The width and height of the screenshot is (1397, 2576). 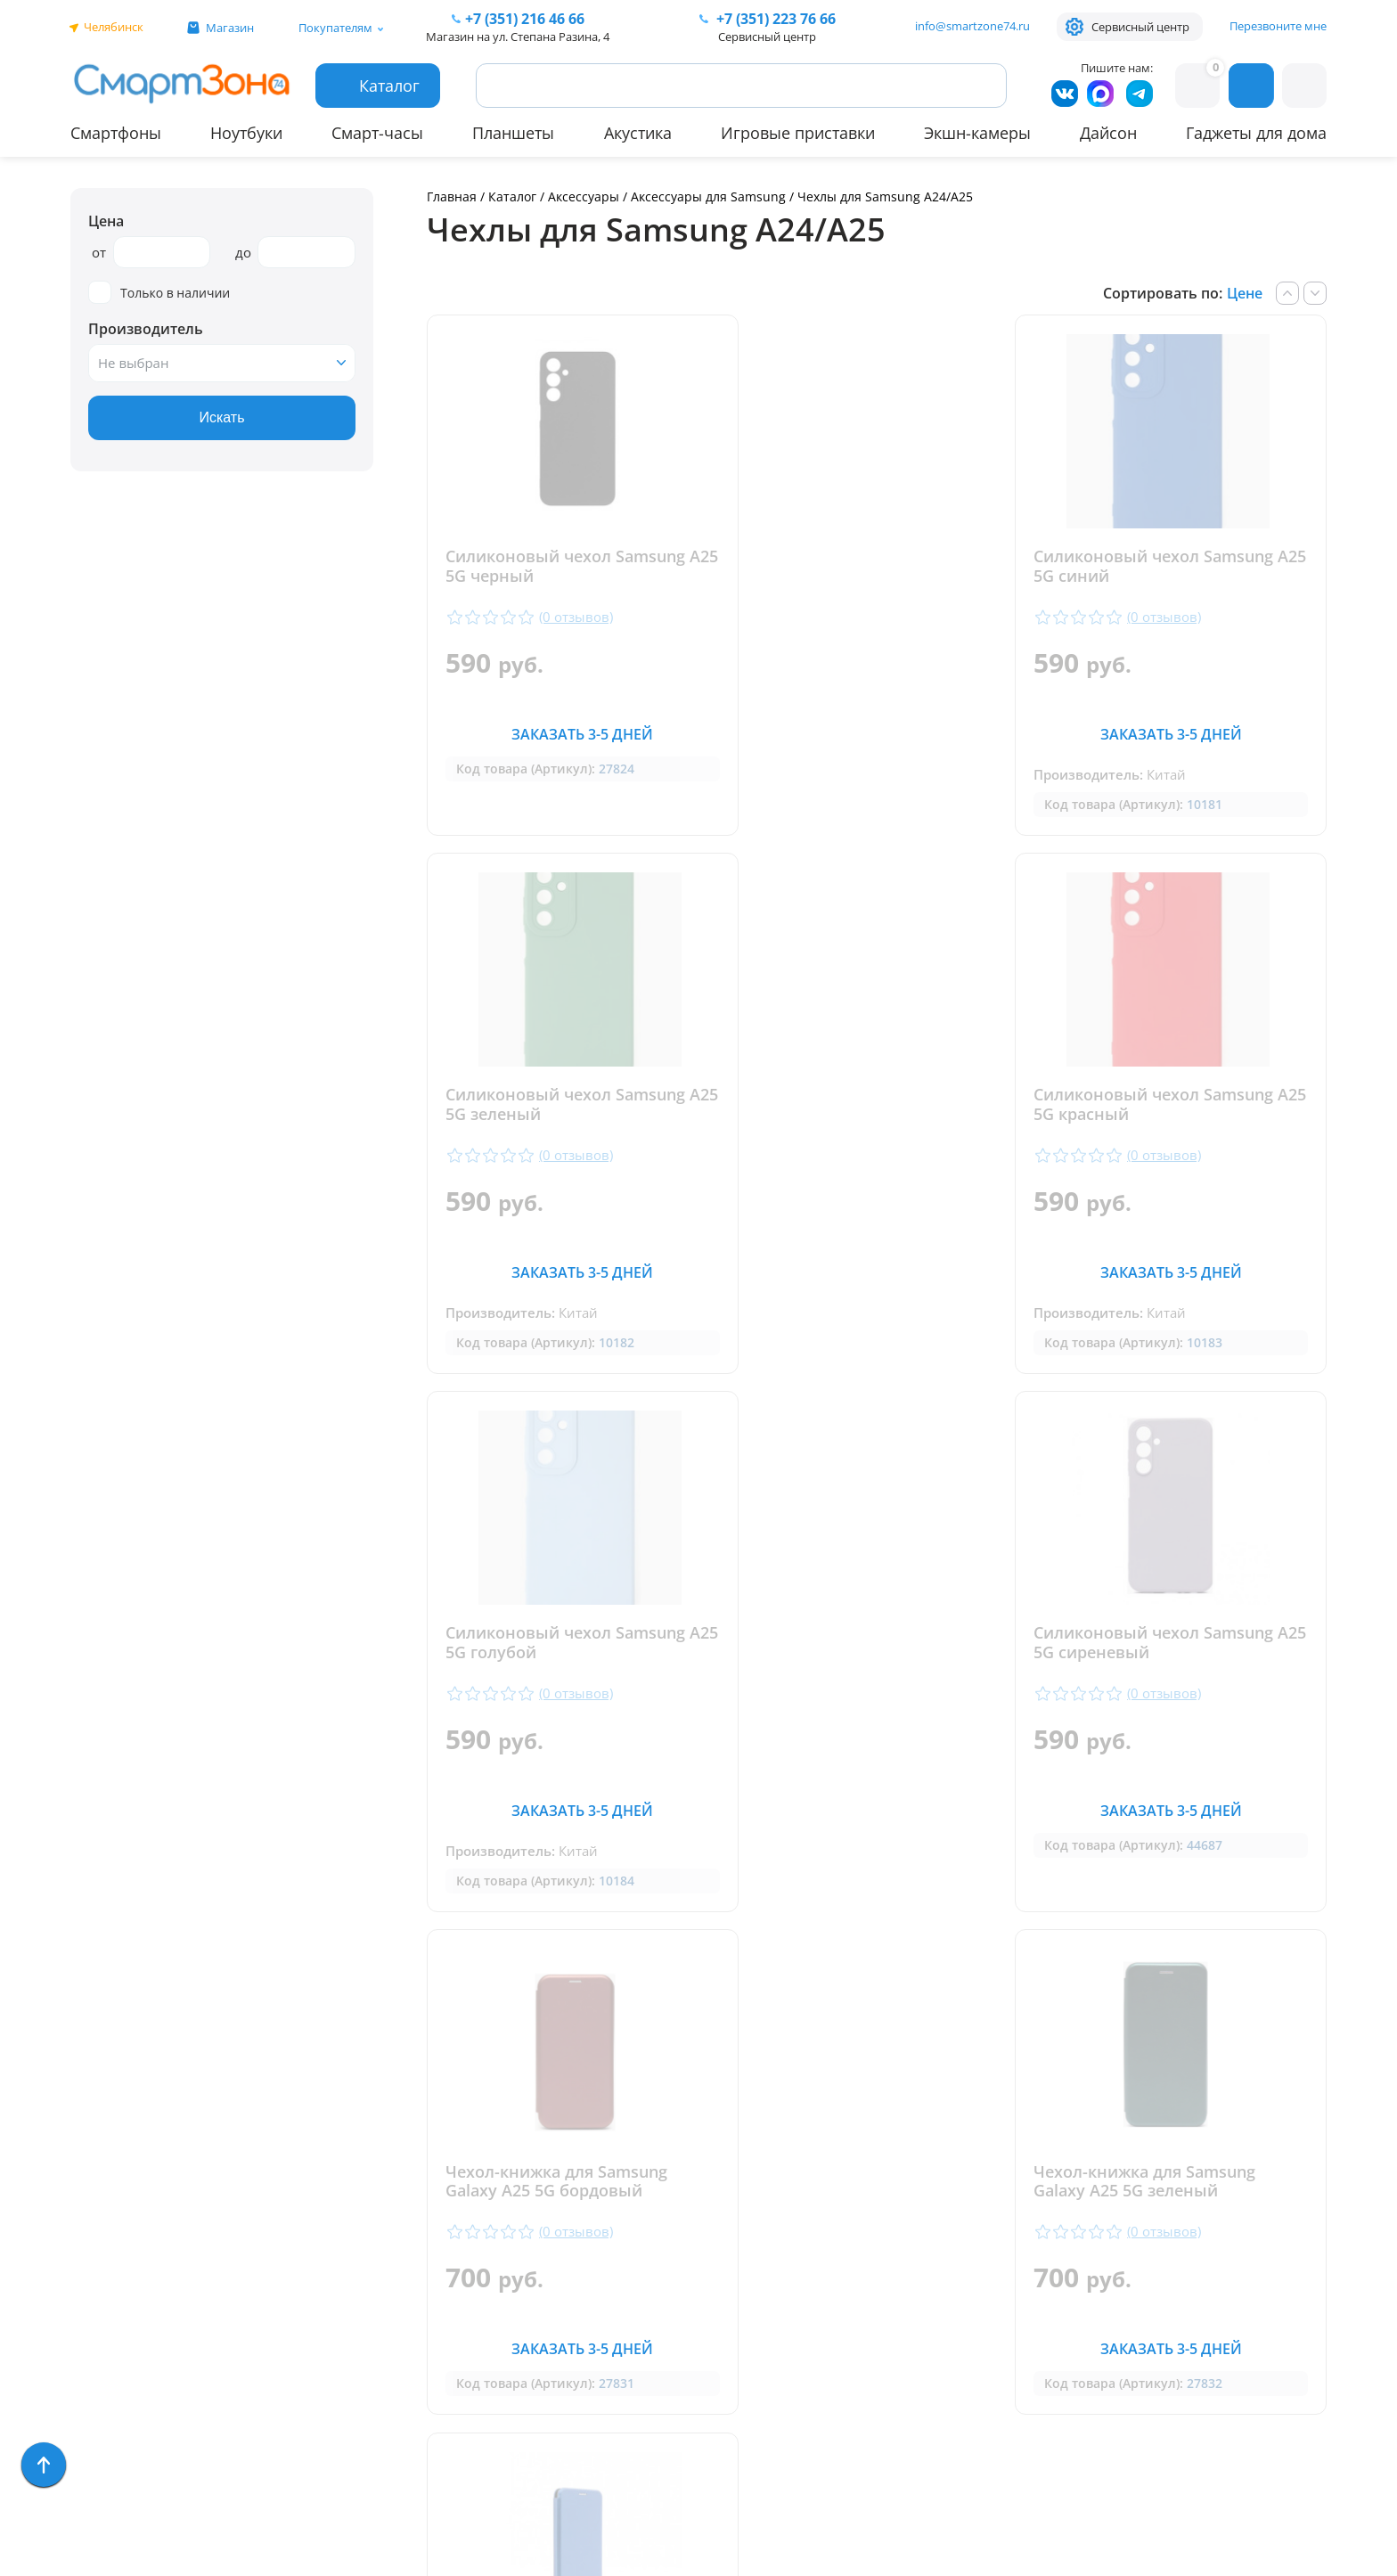 What do you see at coordinates (123, 2261) in the screenshot?
I see `Техника Dyson` at bounding box center [123, 2261].